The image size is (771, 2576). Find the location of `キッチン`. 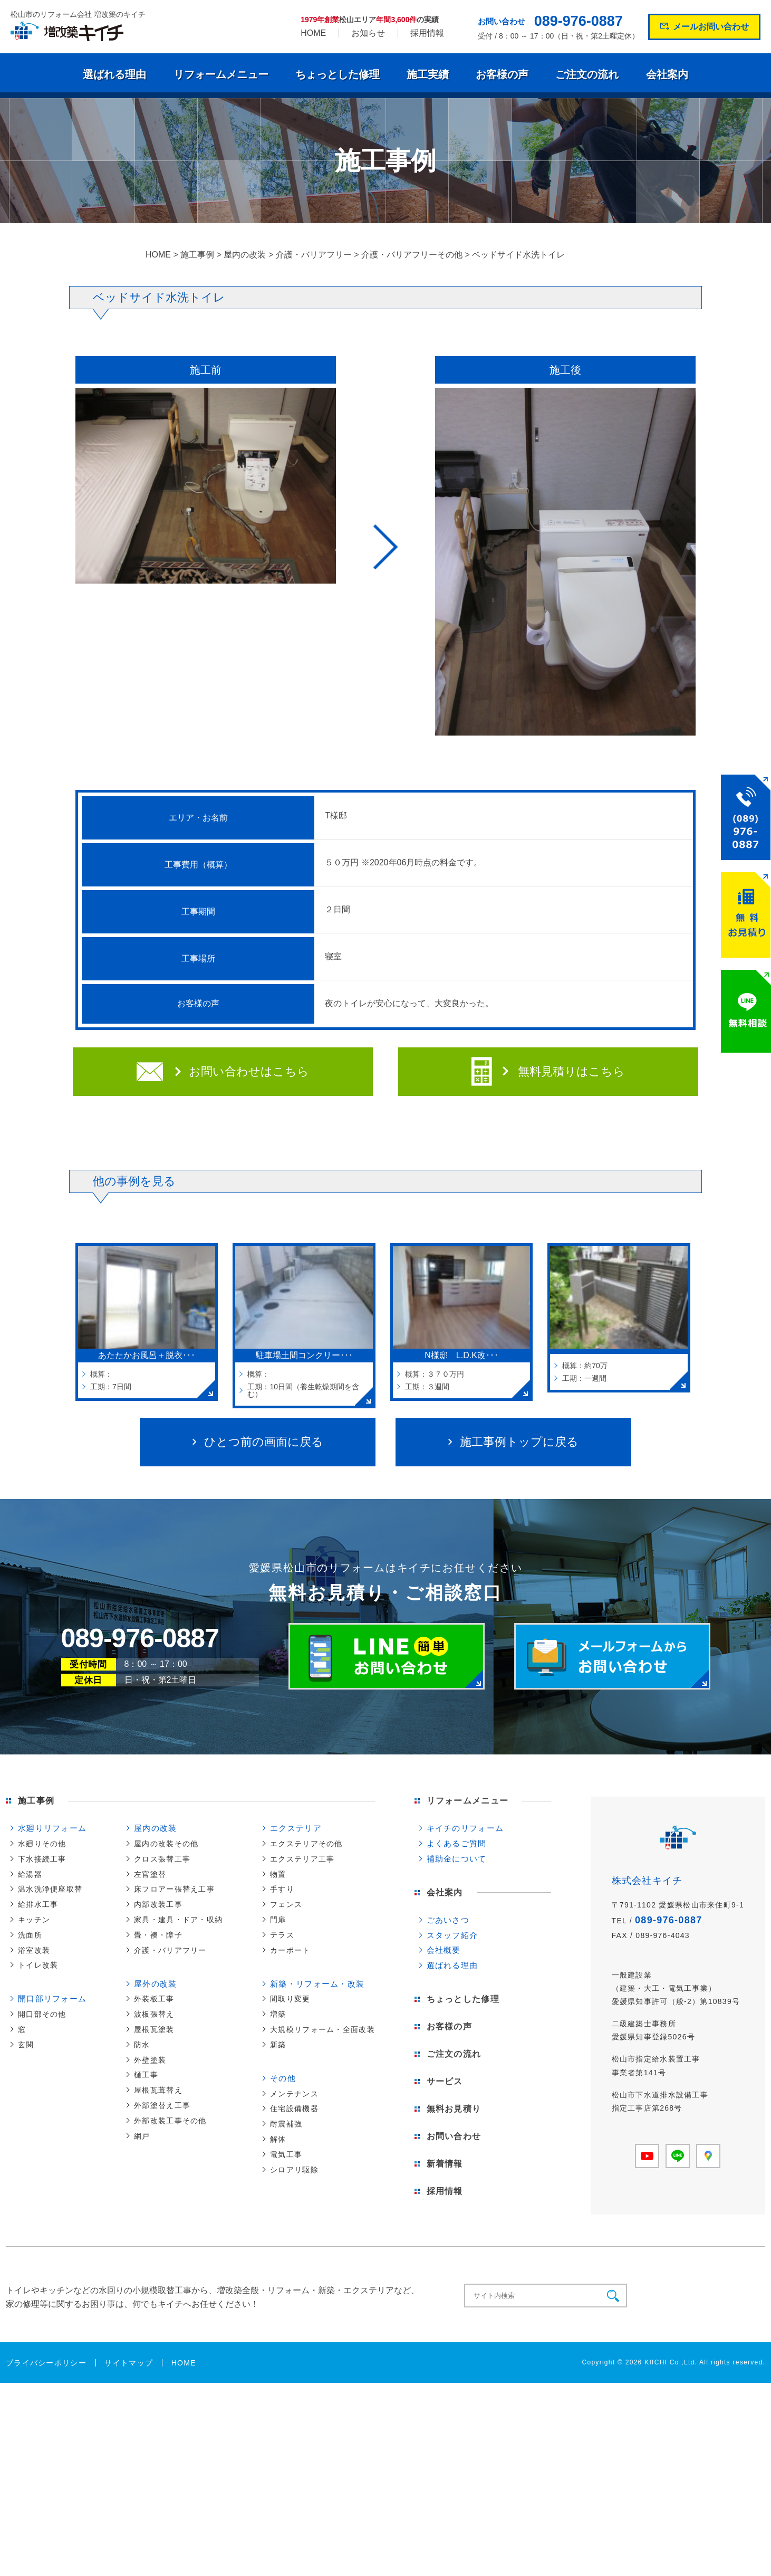

キッチン is located at coordinates (34, 1919).